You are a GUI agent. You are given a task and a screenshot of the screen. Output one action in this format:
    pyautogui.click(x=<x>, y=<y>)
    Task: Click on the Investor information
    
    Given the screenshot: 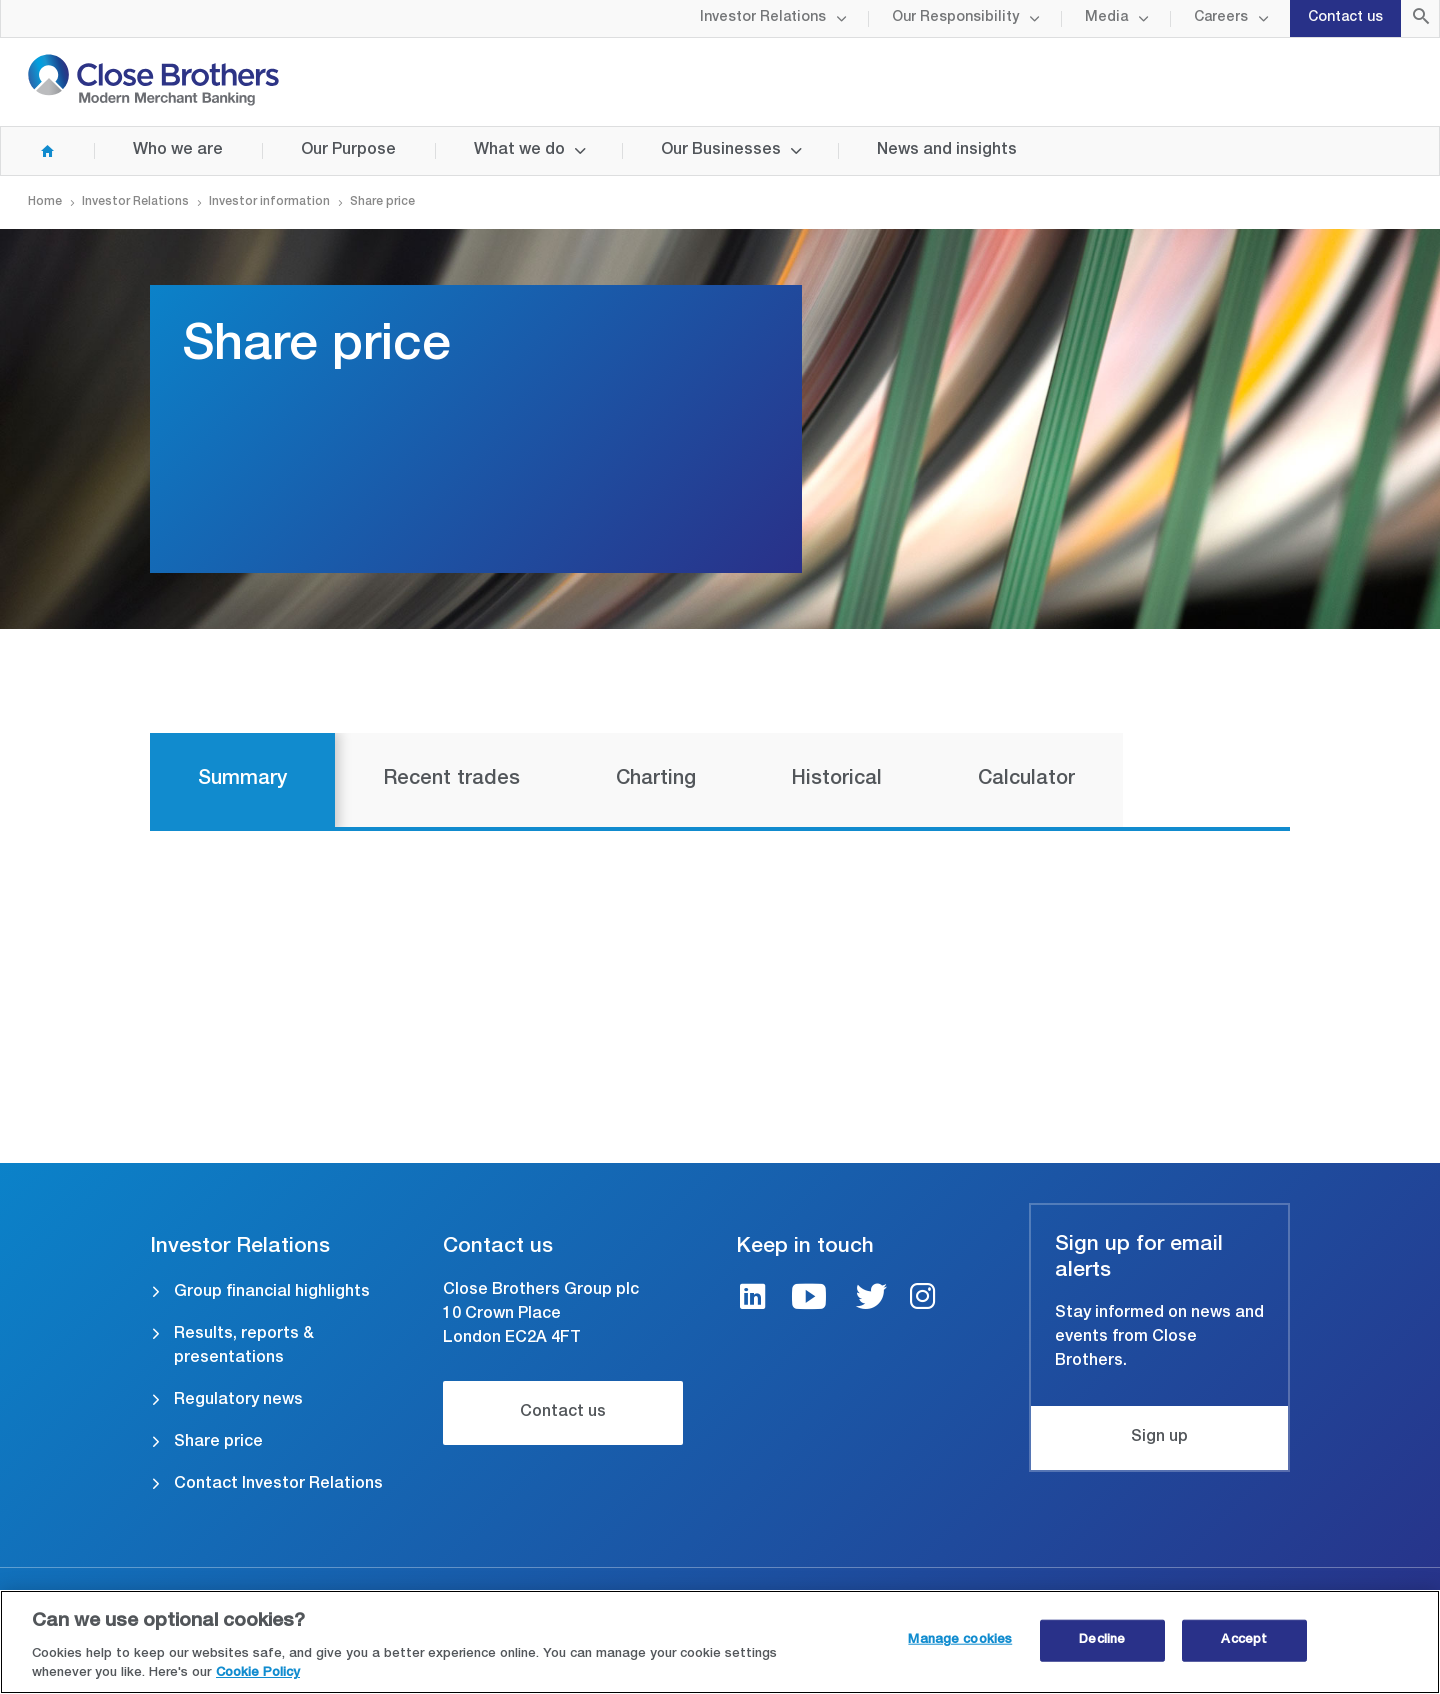 What is the action you would take?
    pyautogui.click(x=269, y=202)
    